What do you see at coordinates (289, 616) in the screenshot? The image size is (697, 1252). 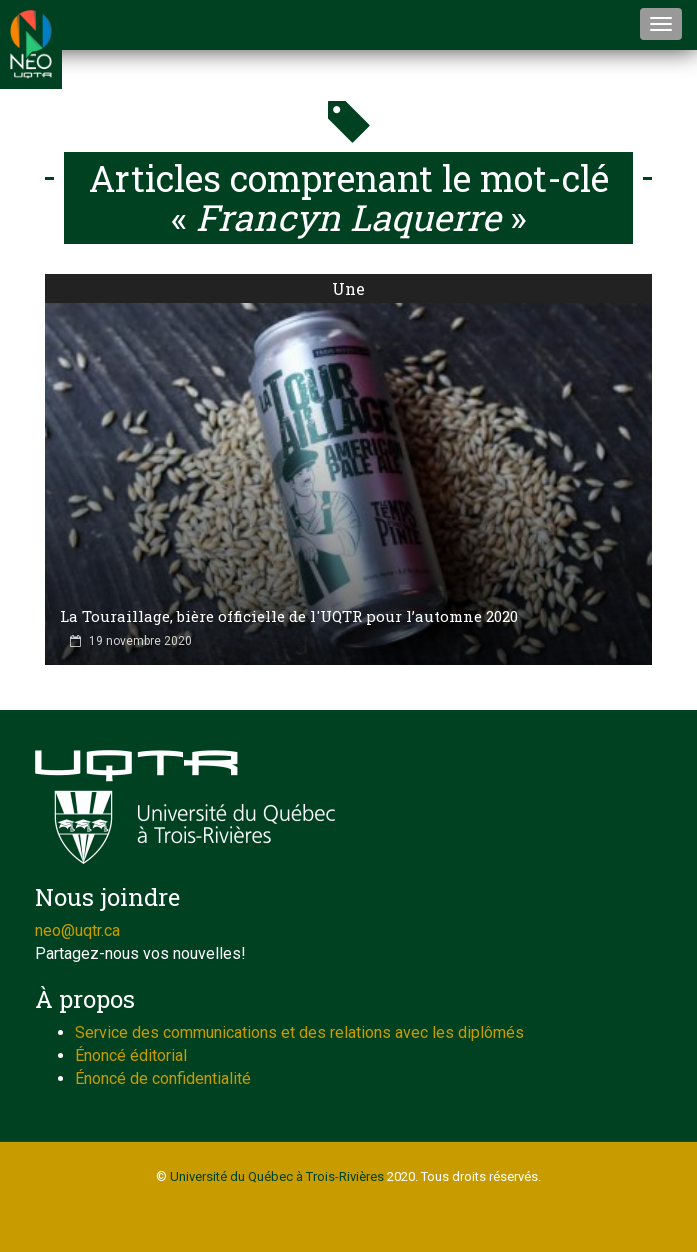 I see `La Touraillage, bière officielle de l'UQTR pour l’automne 2020` at bounding box center [289, 616].